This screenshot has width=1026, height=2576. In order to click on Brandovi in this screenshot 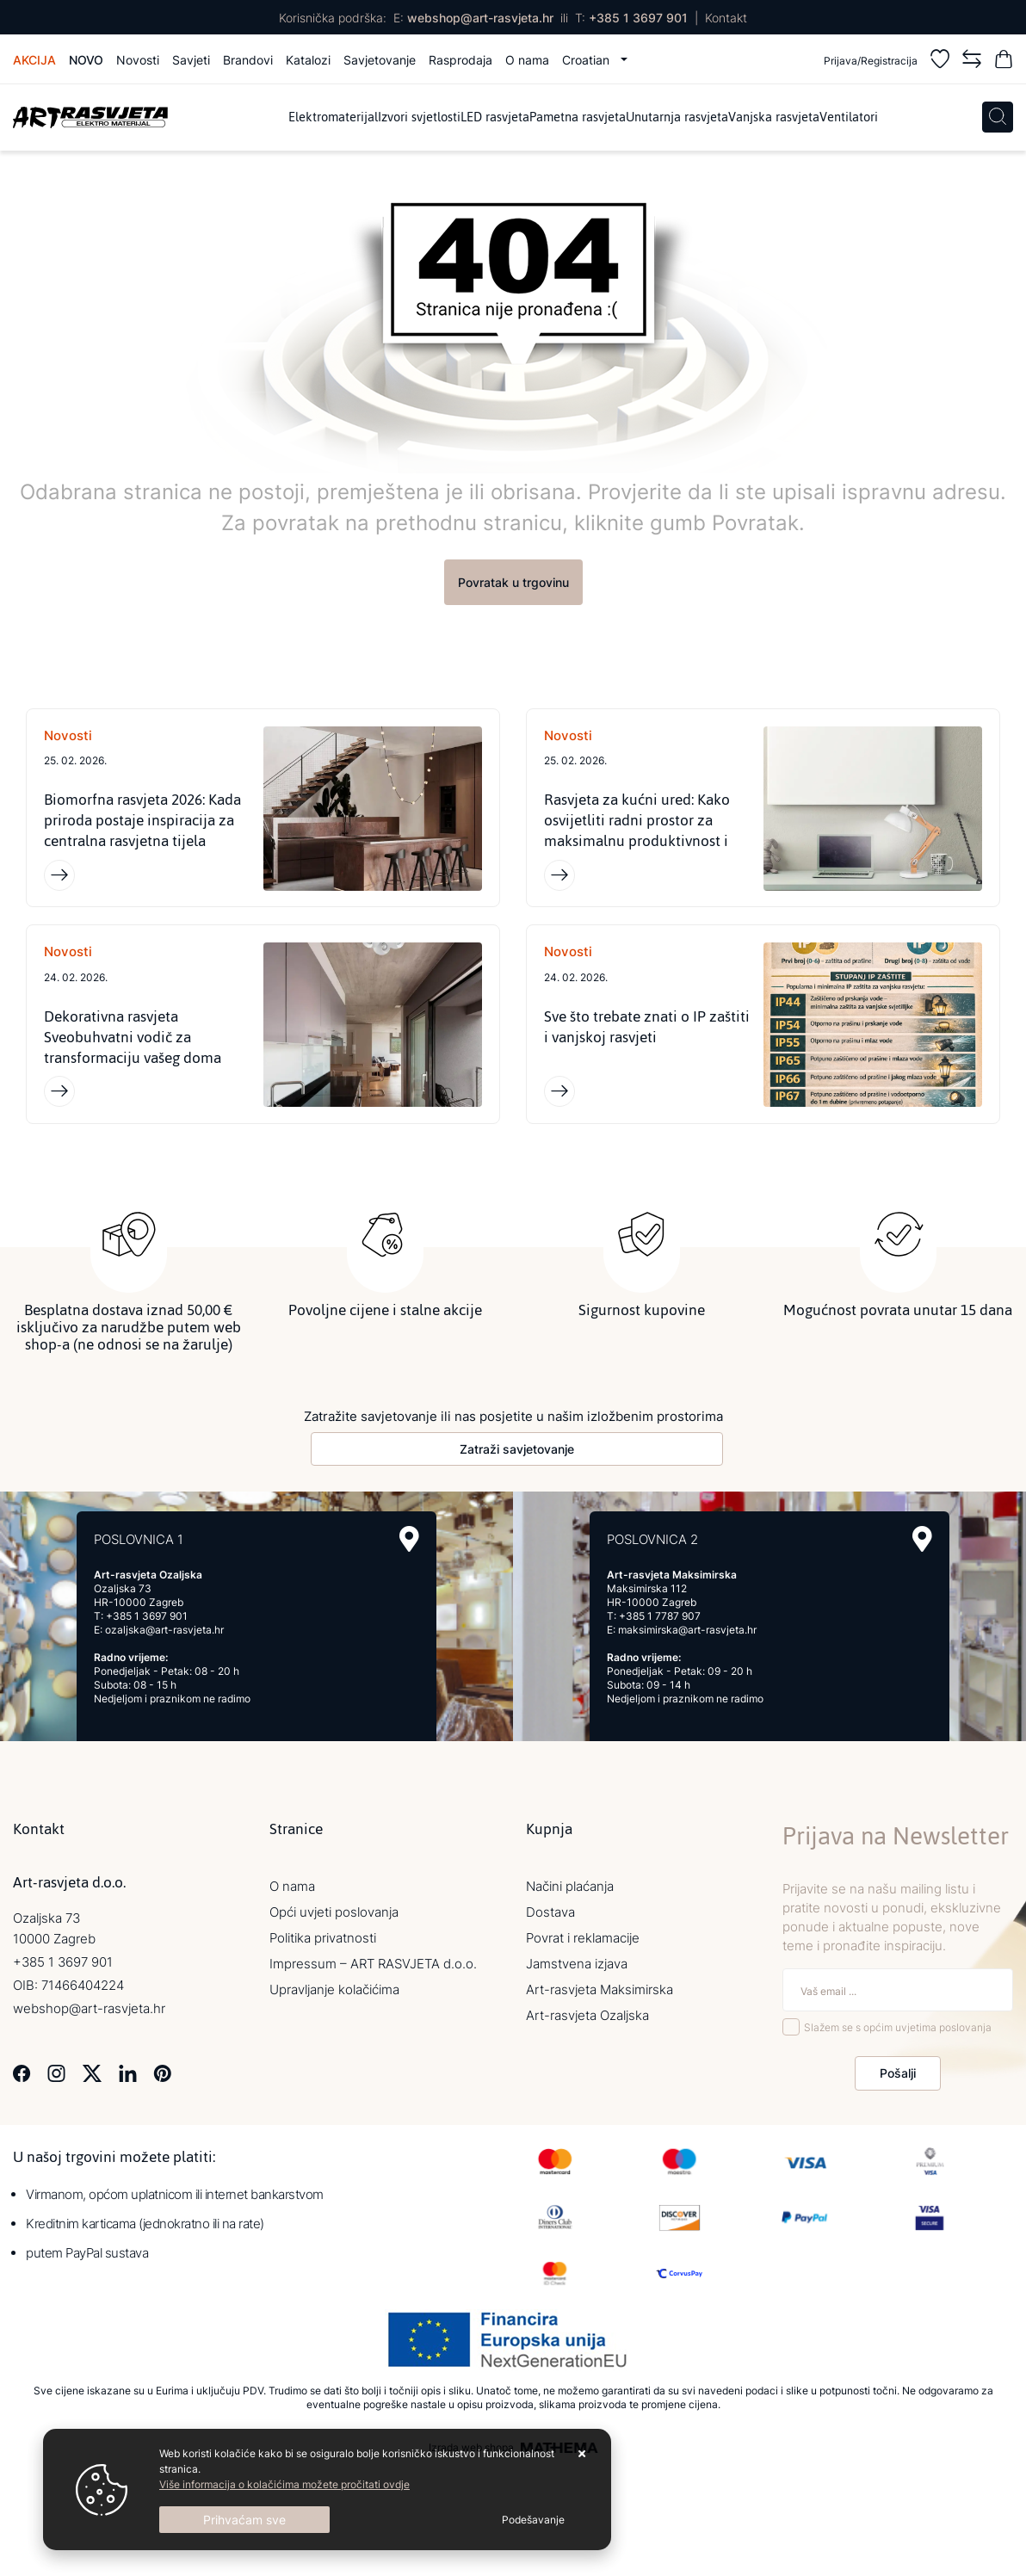, I will do `click(248, 60)`.